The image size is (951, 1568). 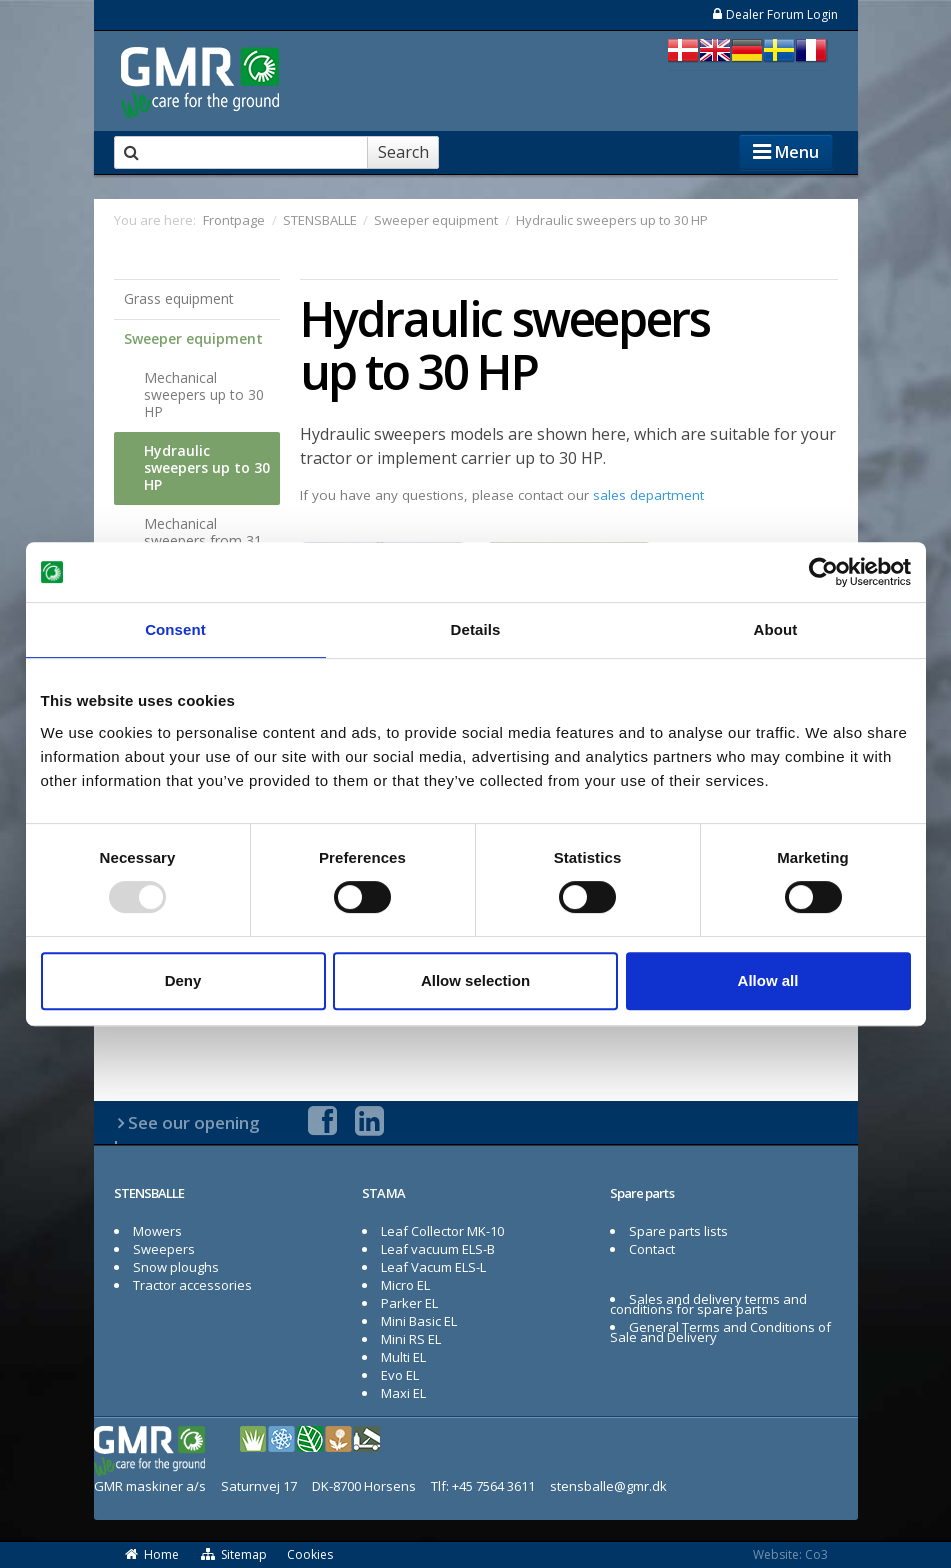 I want to click on Multi EL, so click(x=403, y=1357).